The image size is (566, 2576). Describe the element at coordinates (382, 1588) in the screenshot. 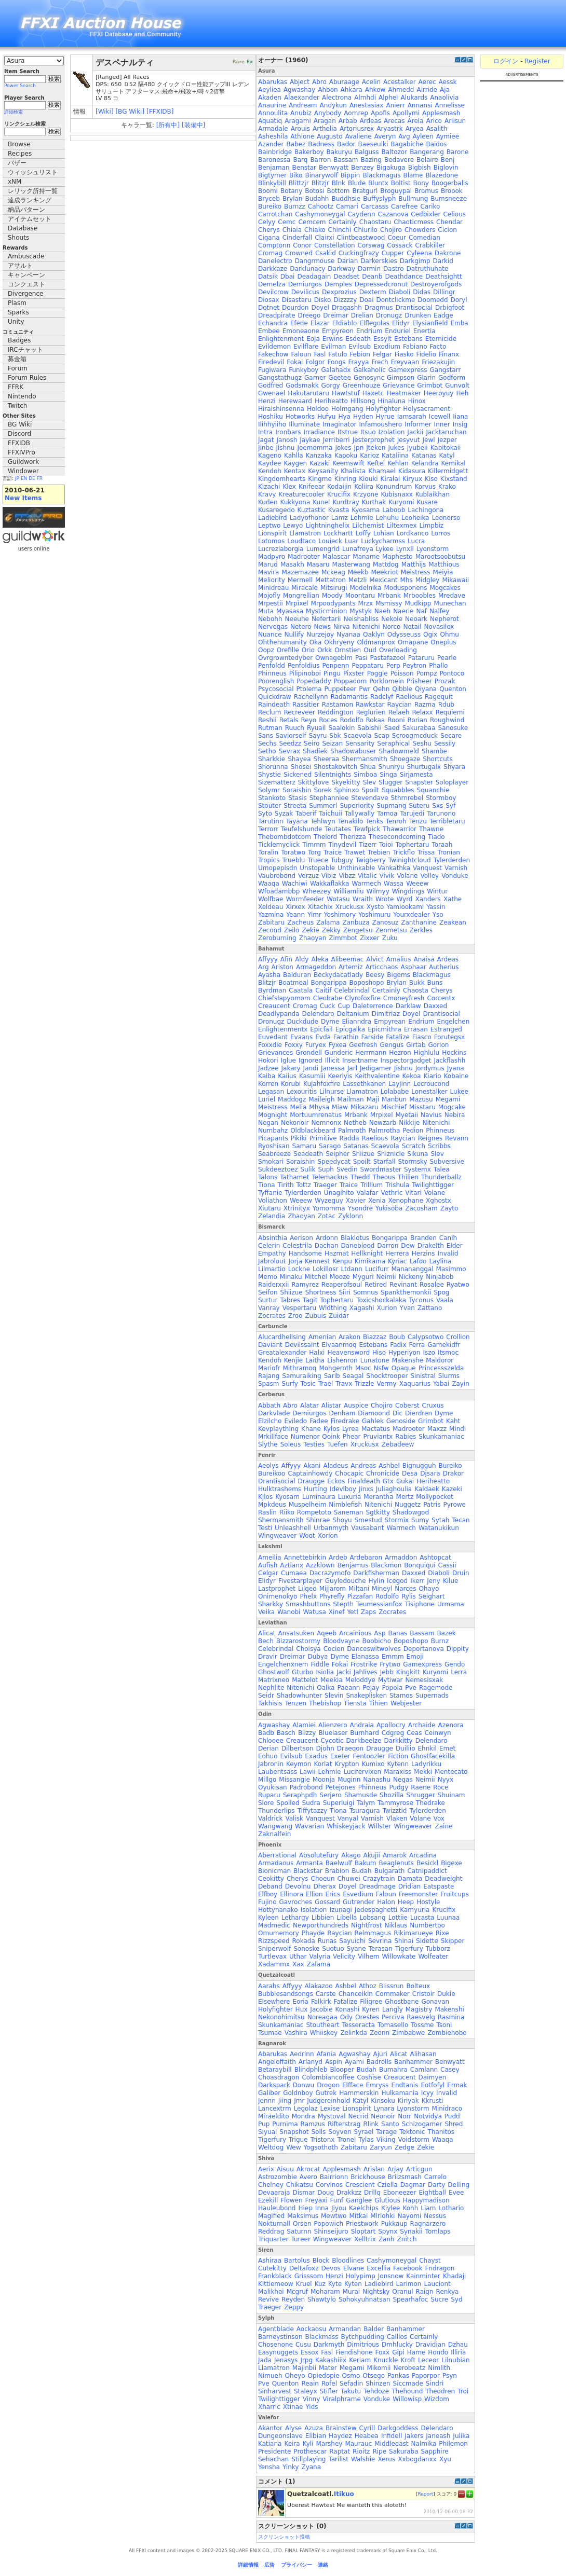

I see `Mineyl` at that location.